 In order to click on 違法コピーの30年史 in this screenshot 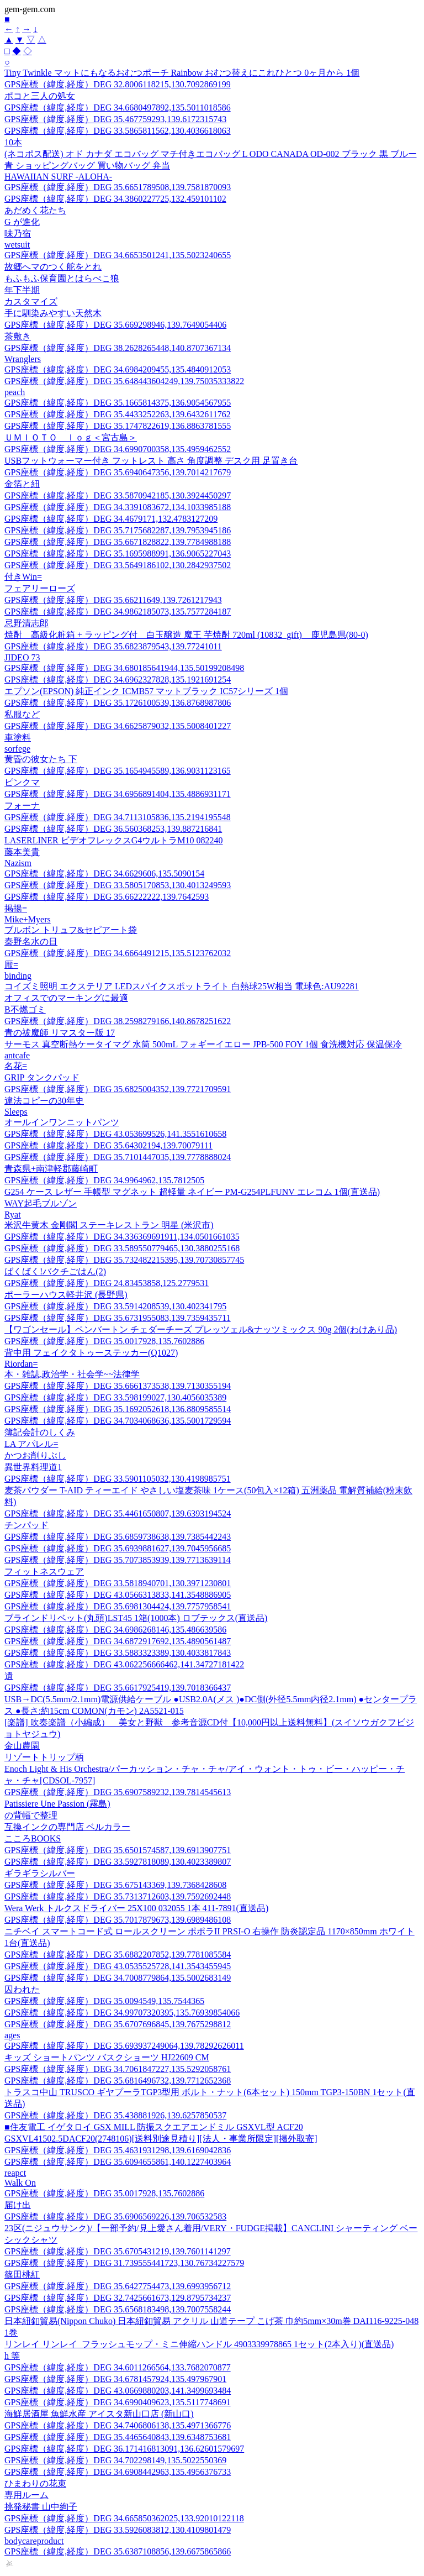, I will do `click(44, 1100)`.